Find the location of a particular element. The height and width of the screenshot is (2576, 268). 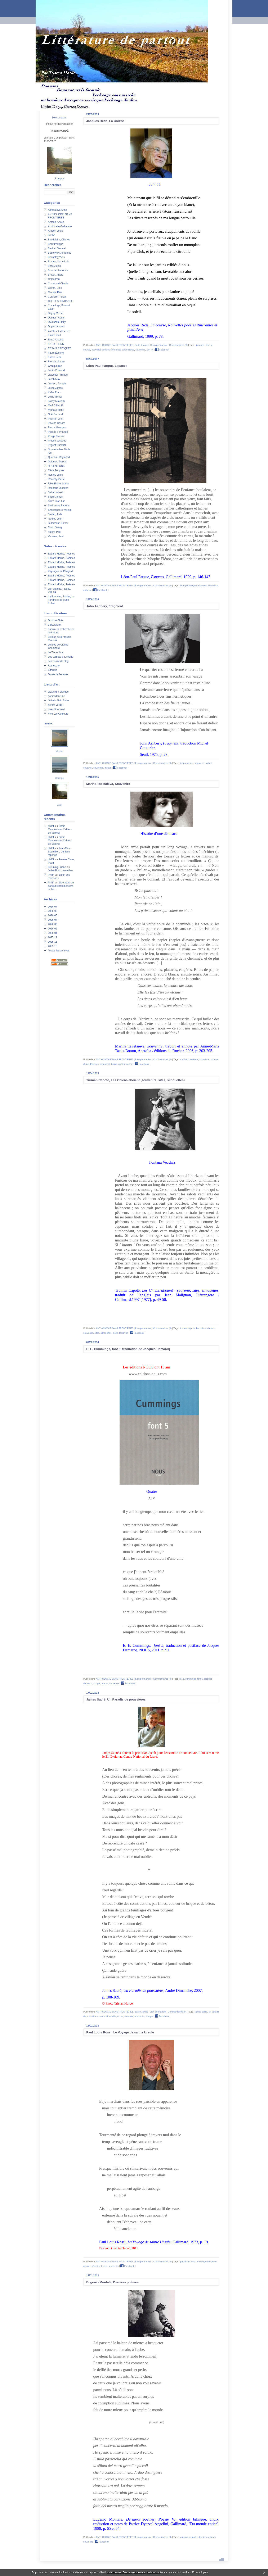

instant is located at coordinates (108, 767).